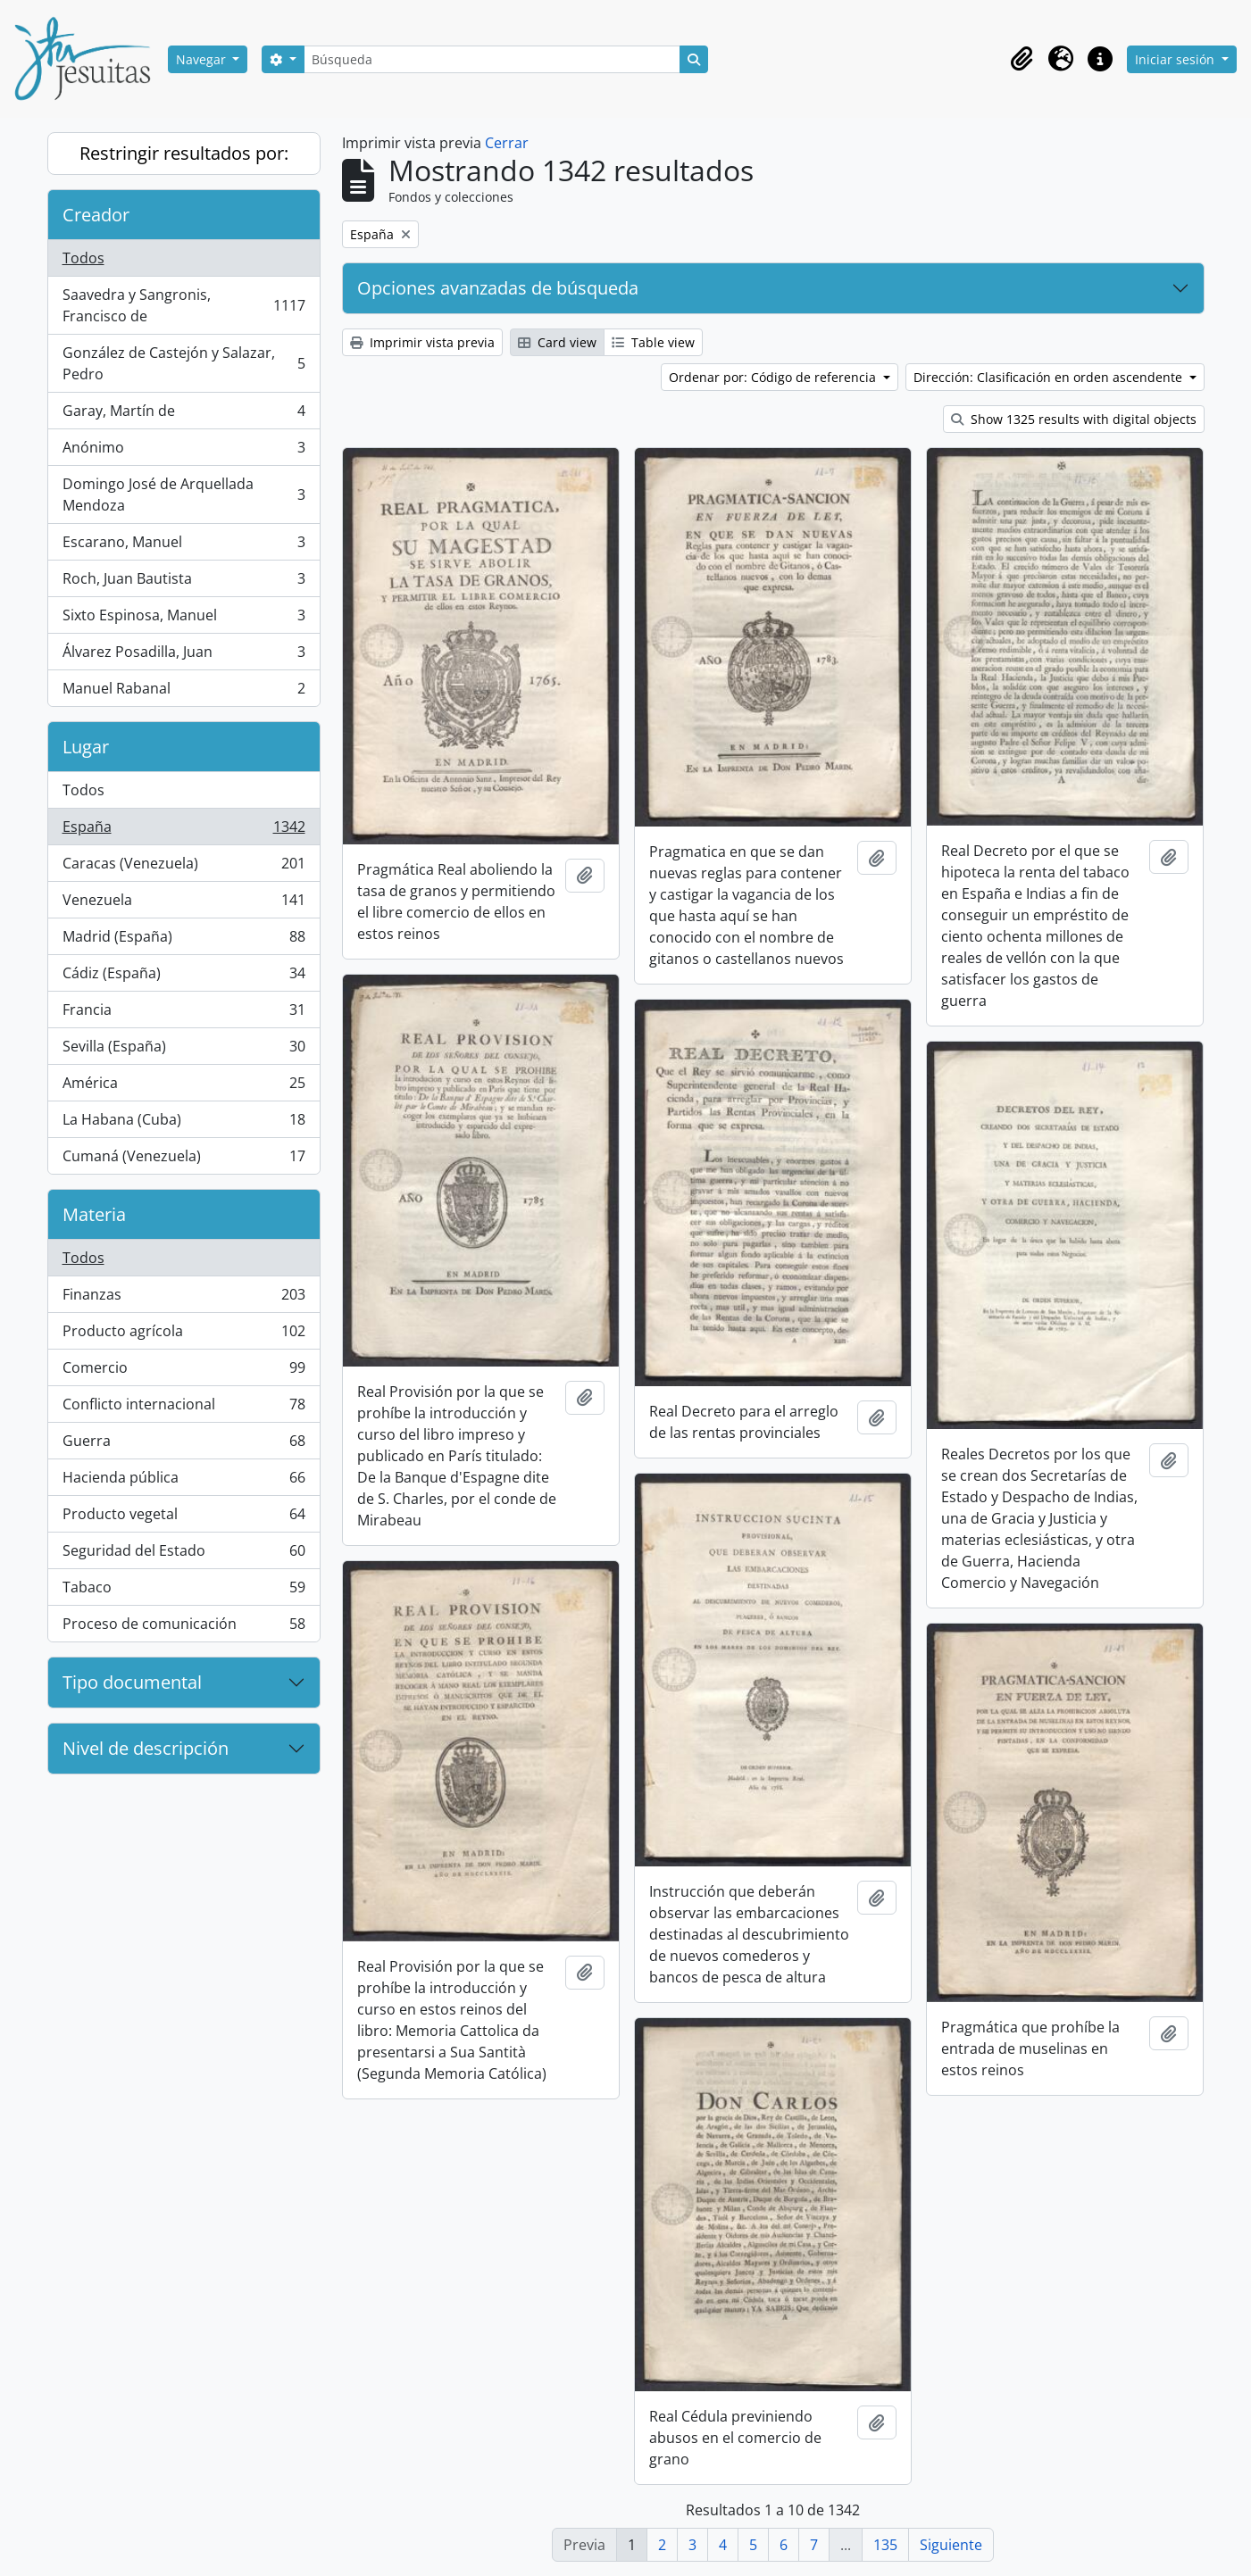 The width and height of the screenshot is (1251, 2576). Describe the element at coordinates (183, 1298) in the screenshot. I see `Finanzas` at that location.